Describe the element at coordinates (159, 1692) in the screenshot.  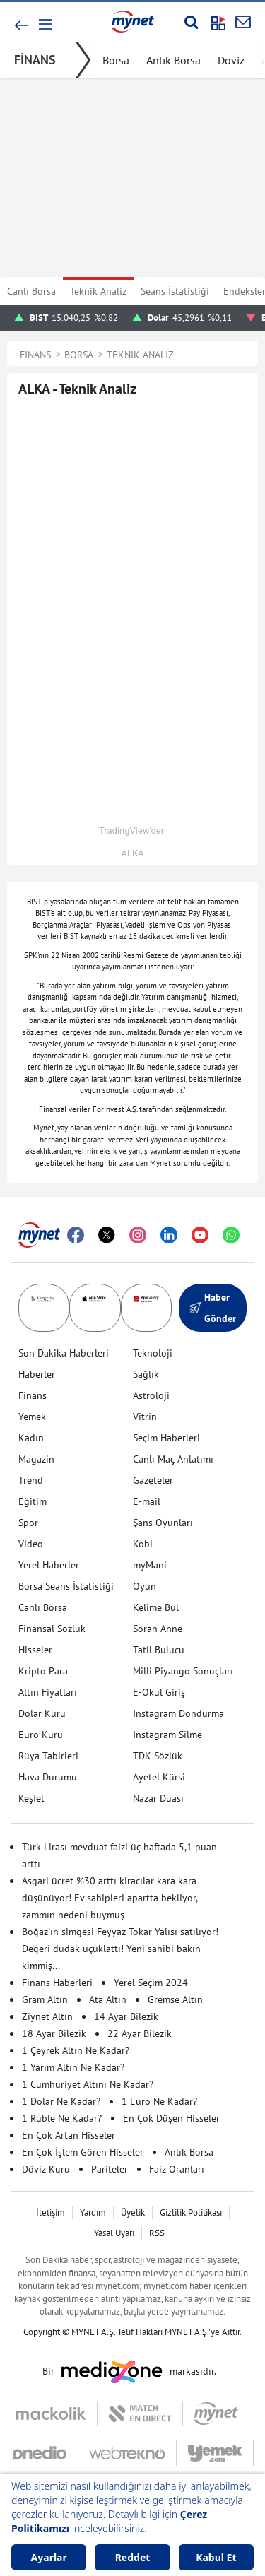
I see `E-Okul Giriş` at that location.